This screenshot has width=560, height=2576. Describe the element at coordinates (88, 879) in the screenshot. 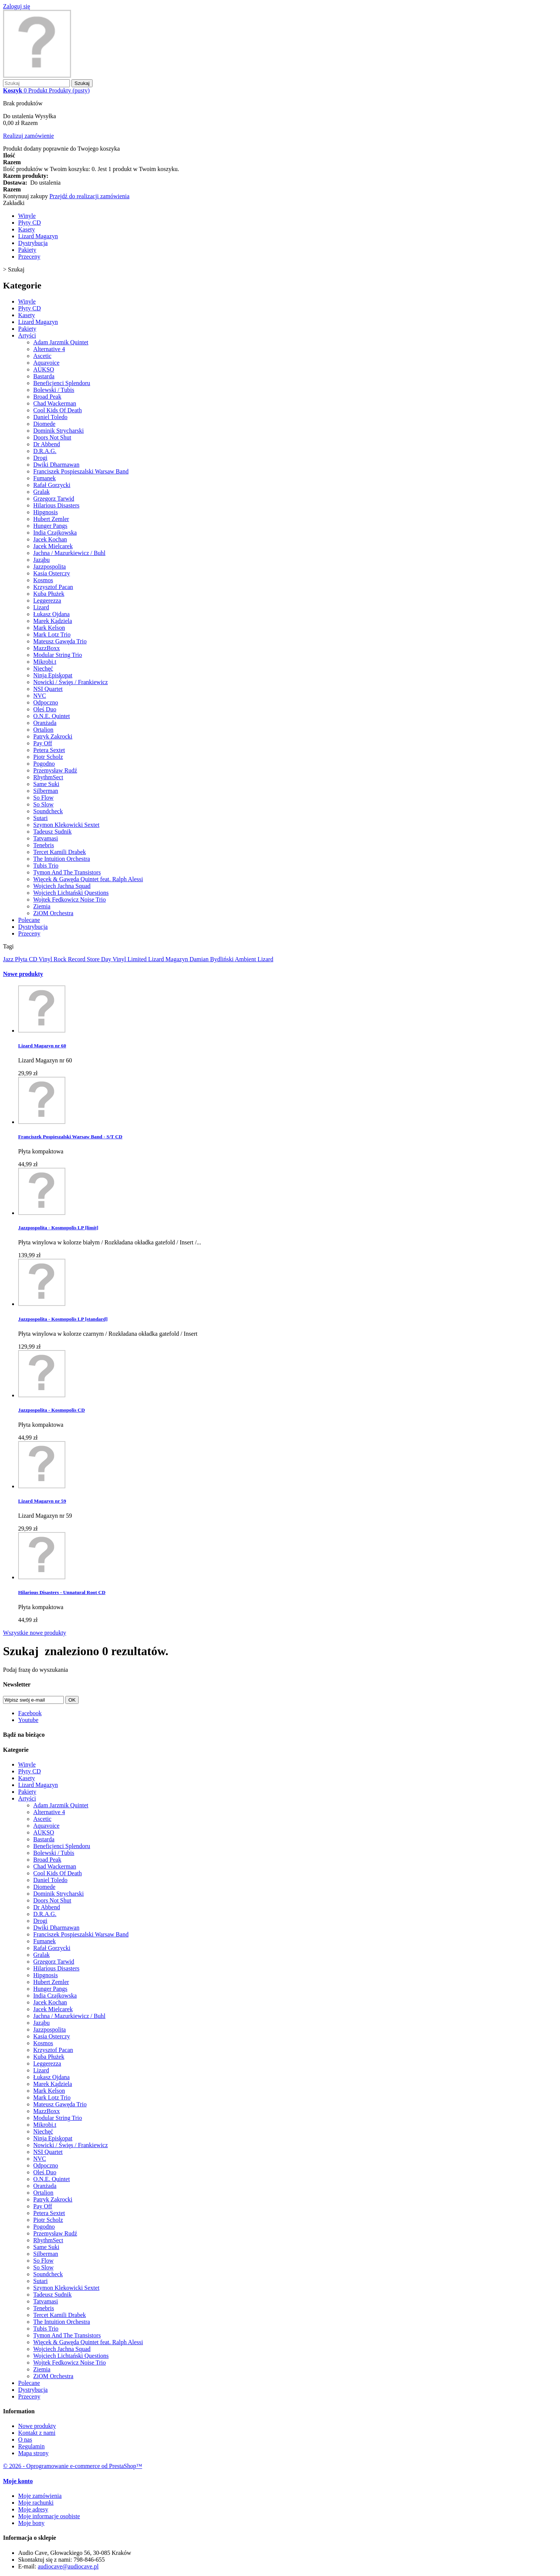

I see `Więcek & Gawęda Quintet feat. Ralph Alessi` at that location.